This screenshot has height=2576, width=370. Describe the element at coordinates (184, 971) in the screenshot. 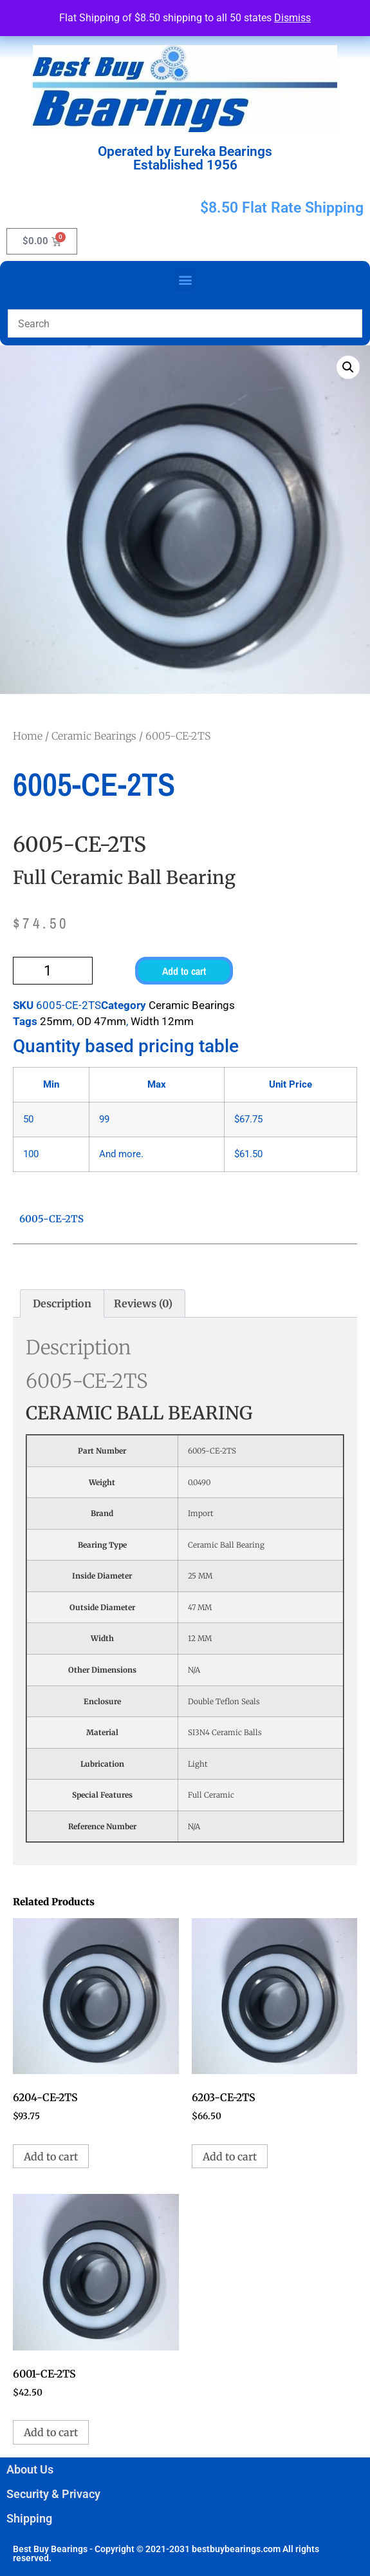

I see `Add to cart` at that location.